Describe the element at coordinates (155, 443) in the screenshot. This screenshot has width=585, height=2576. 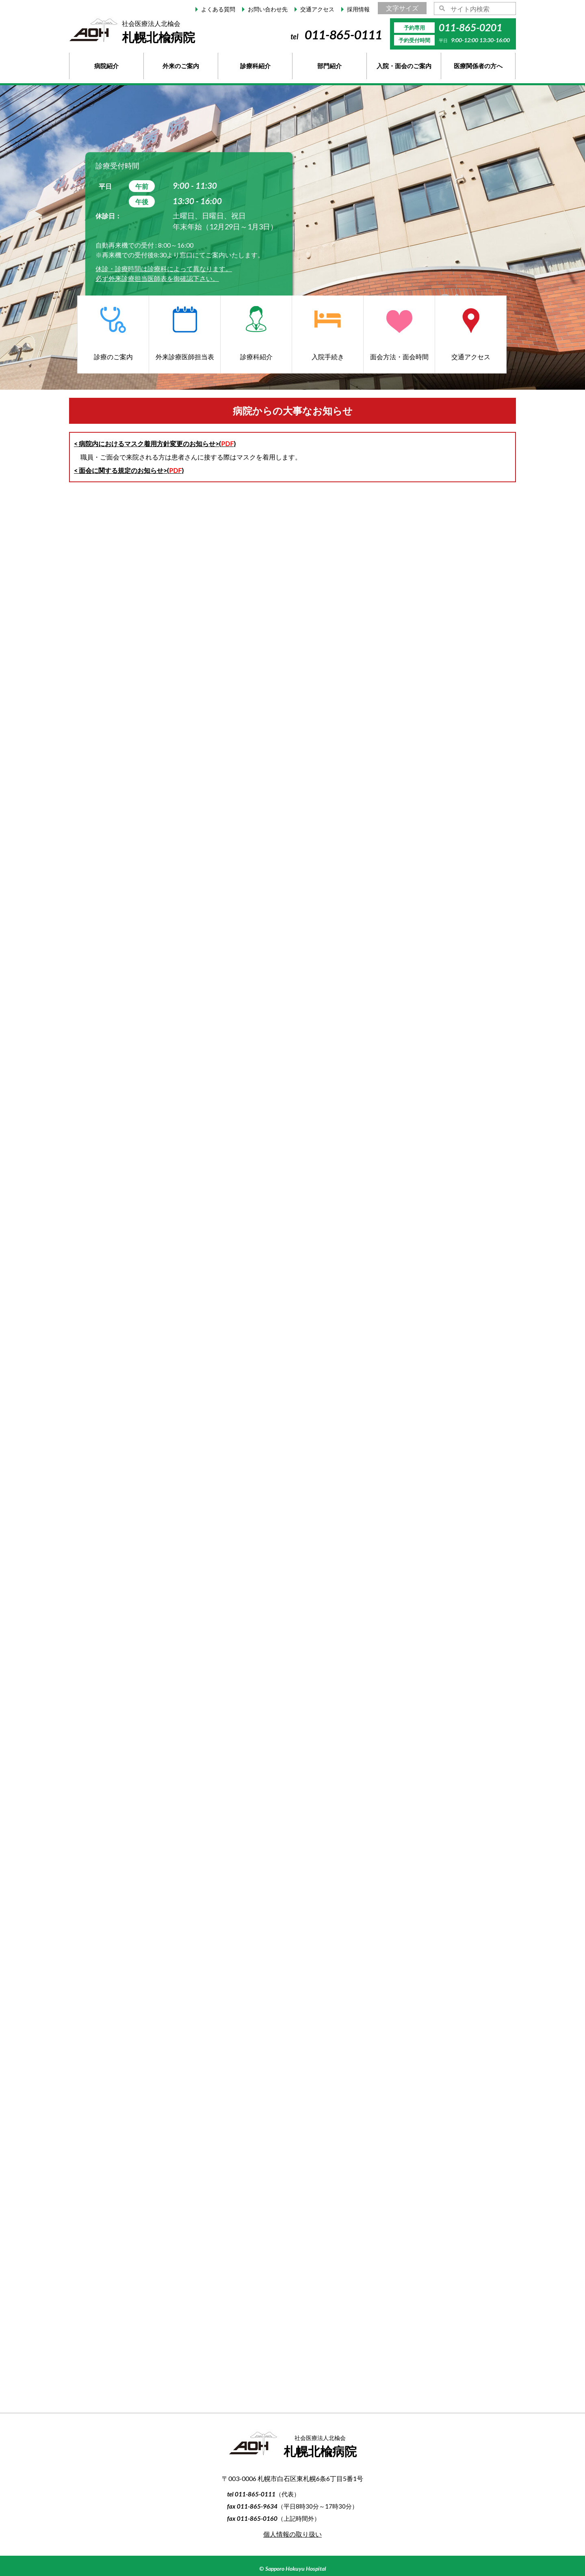
I see `< 病院内におけるマスク着用方針変更のお知らせ>()` at that location.